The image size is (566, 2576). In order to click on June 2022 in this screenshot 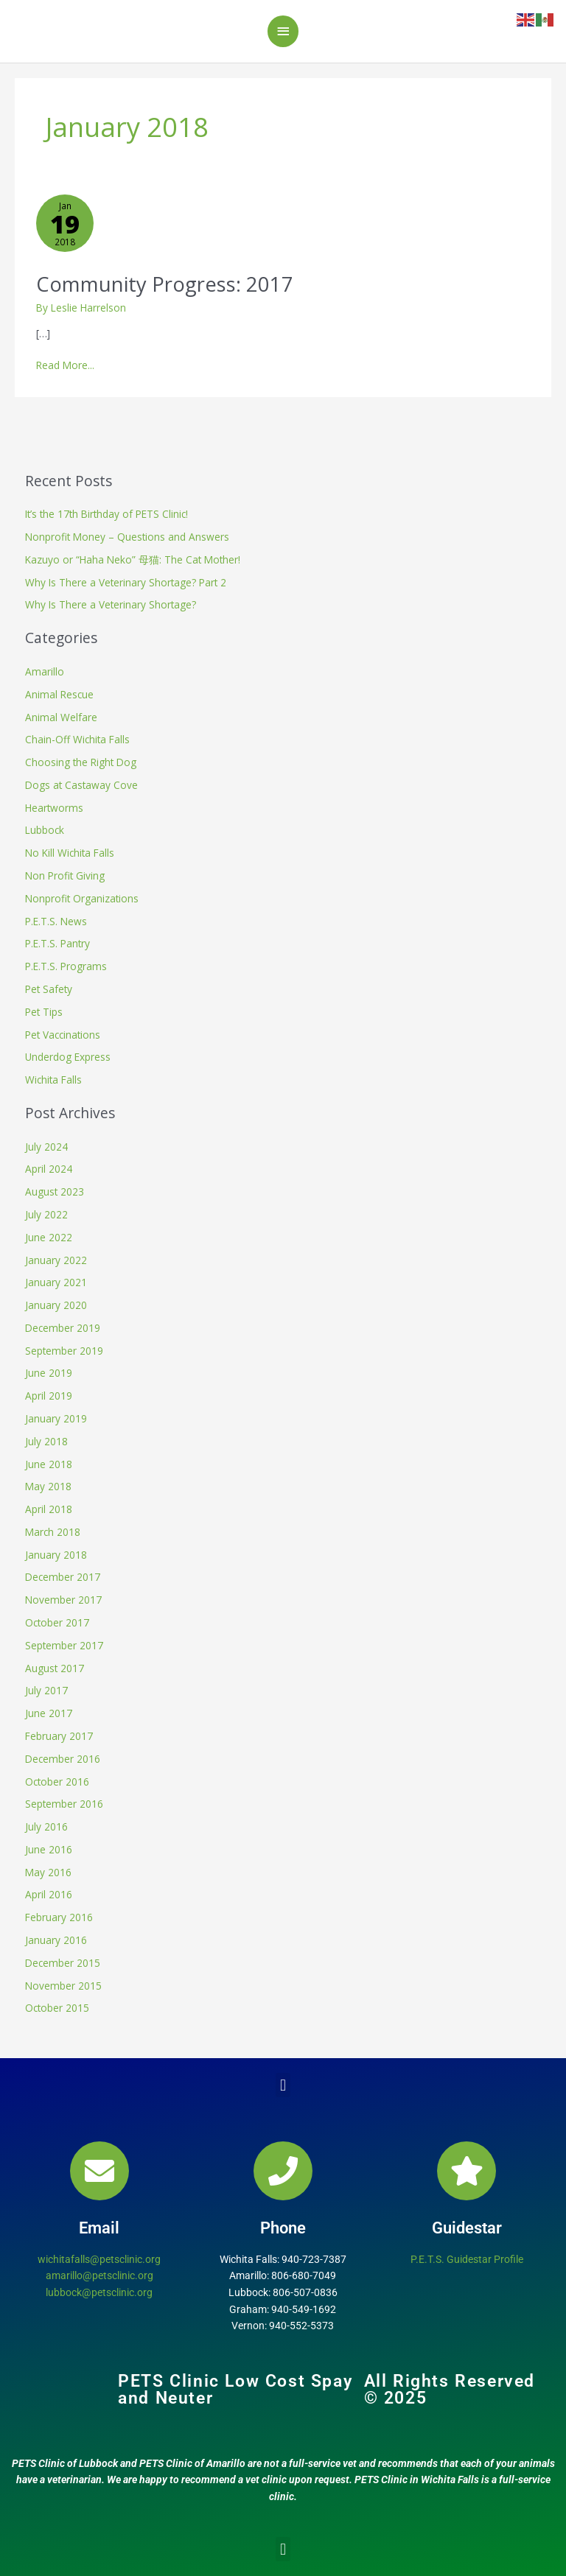, I will do `click(48, 1237)`.